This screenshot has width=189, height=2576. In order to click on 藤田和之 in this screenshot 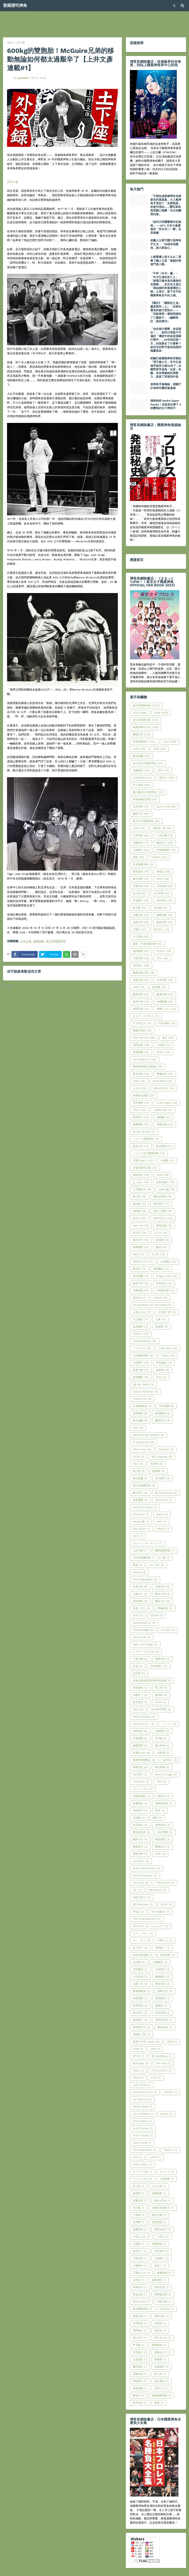, I will do `click(162, 1420)`.